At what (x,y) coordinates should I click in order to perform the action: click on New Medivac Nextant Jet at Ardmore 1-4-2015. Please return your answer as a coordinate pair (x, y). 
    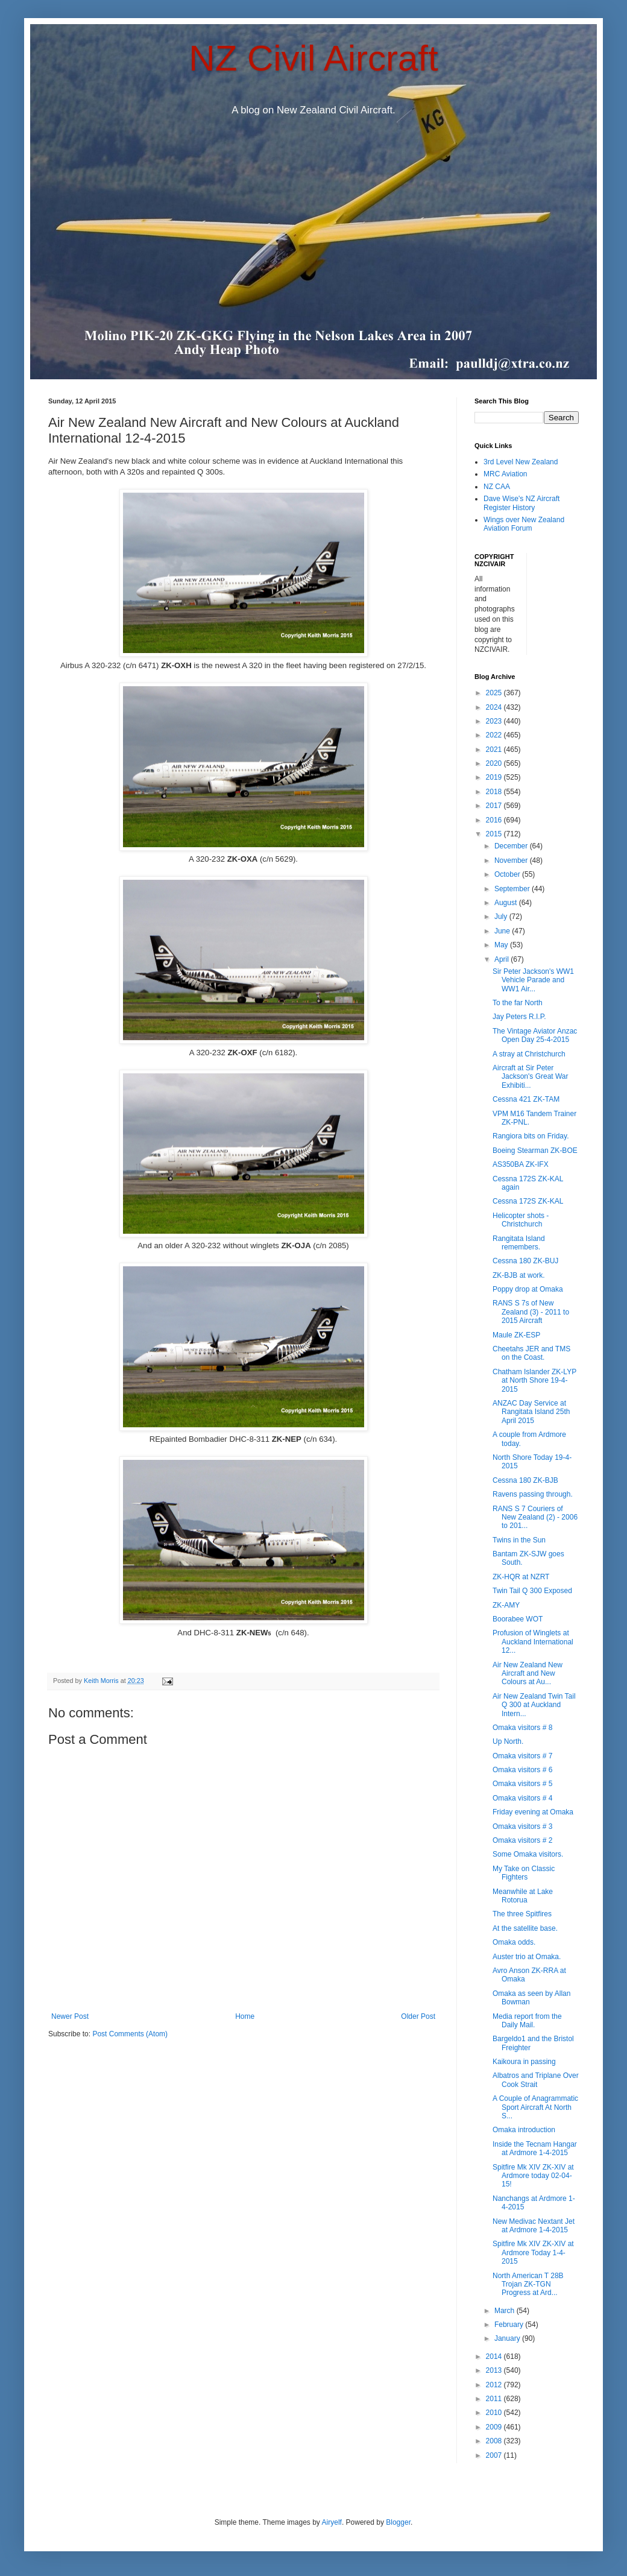
    Looking at the image, I should click on (534, 2225).